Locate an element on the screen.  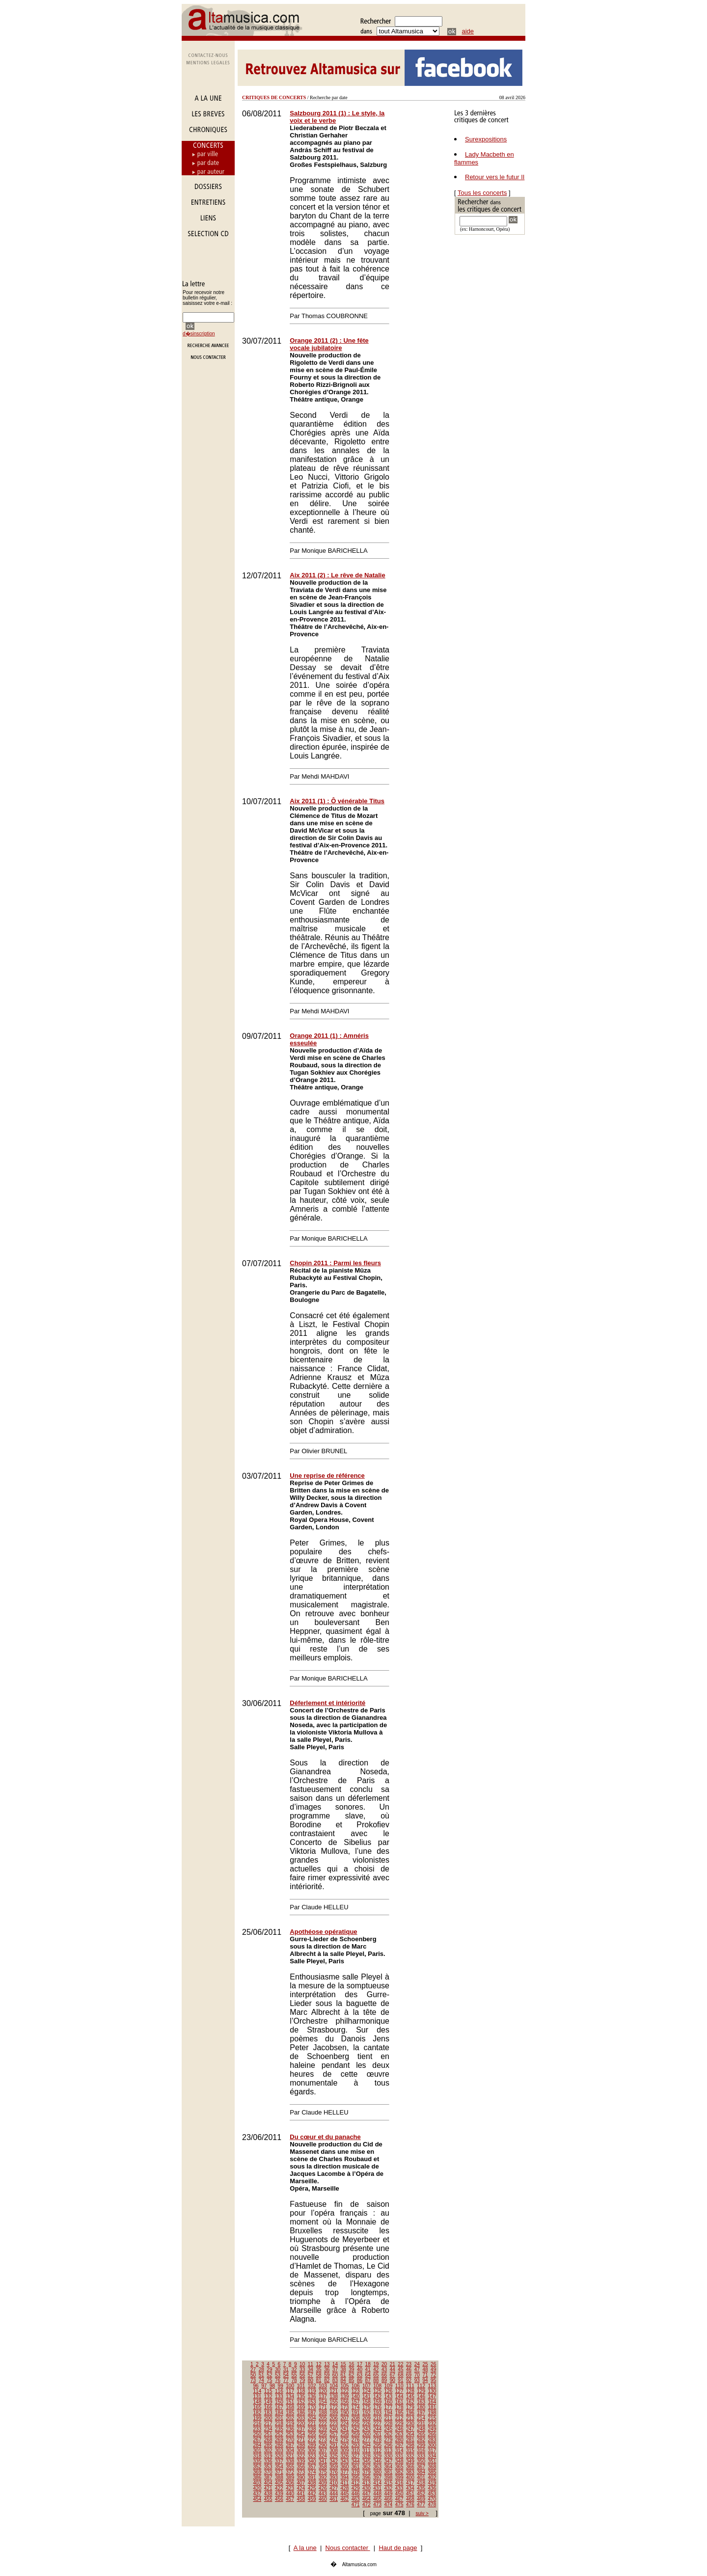
308 is located at coordinates (333, 2450).